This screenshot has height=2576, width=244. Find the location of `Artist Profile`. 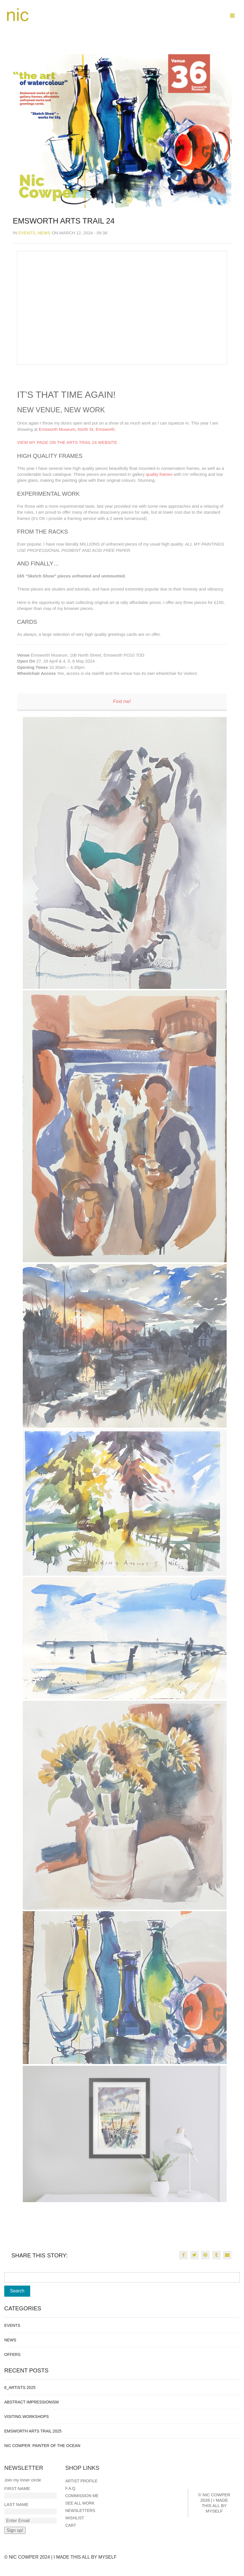

Artist Profile is located at coordinates (81, 2481).